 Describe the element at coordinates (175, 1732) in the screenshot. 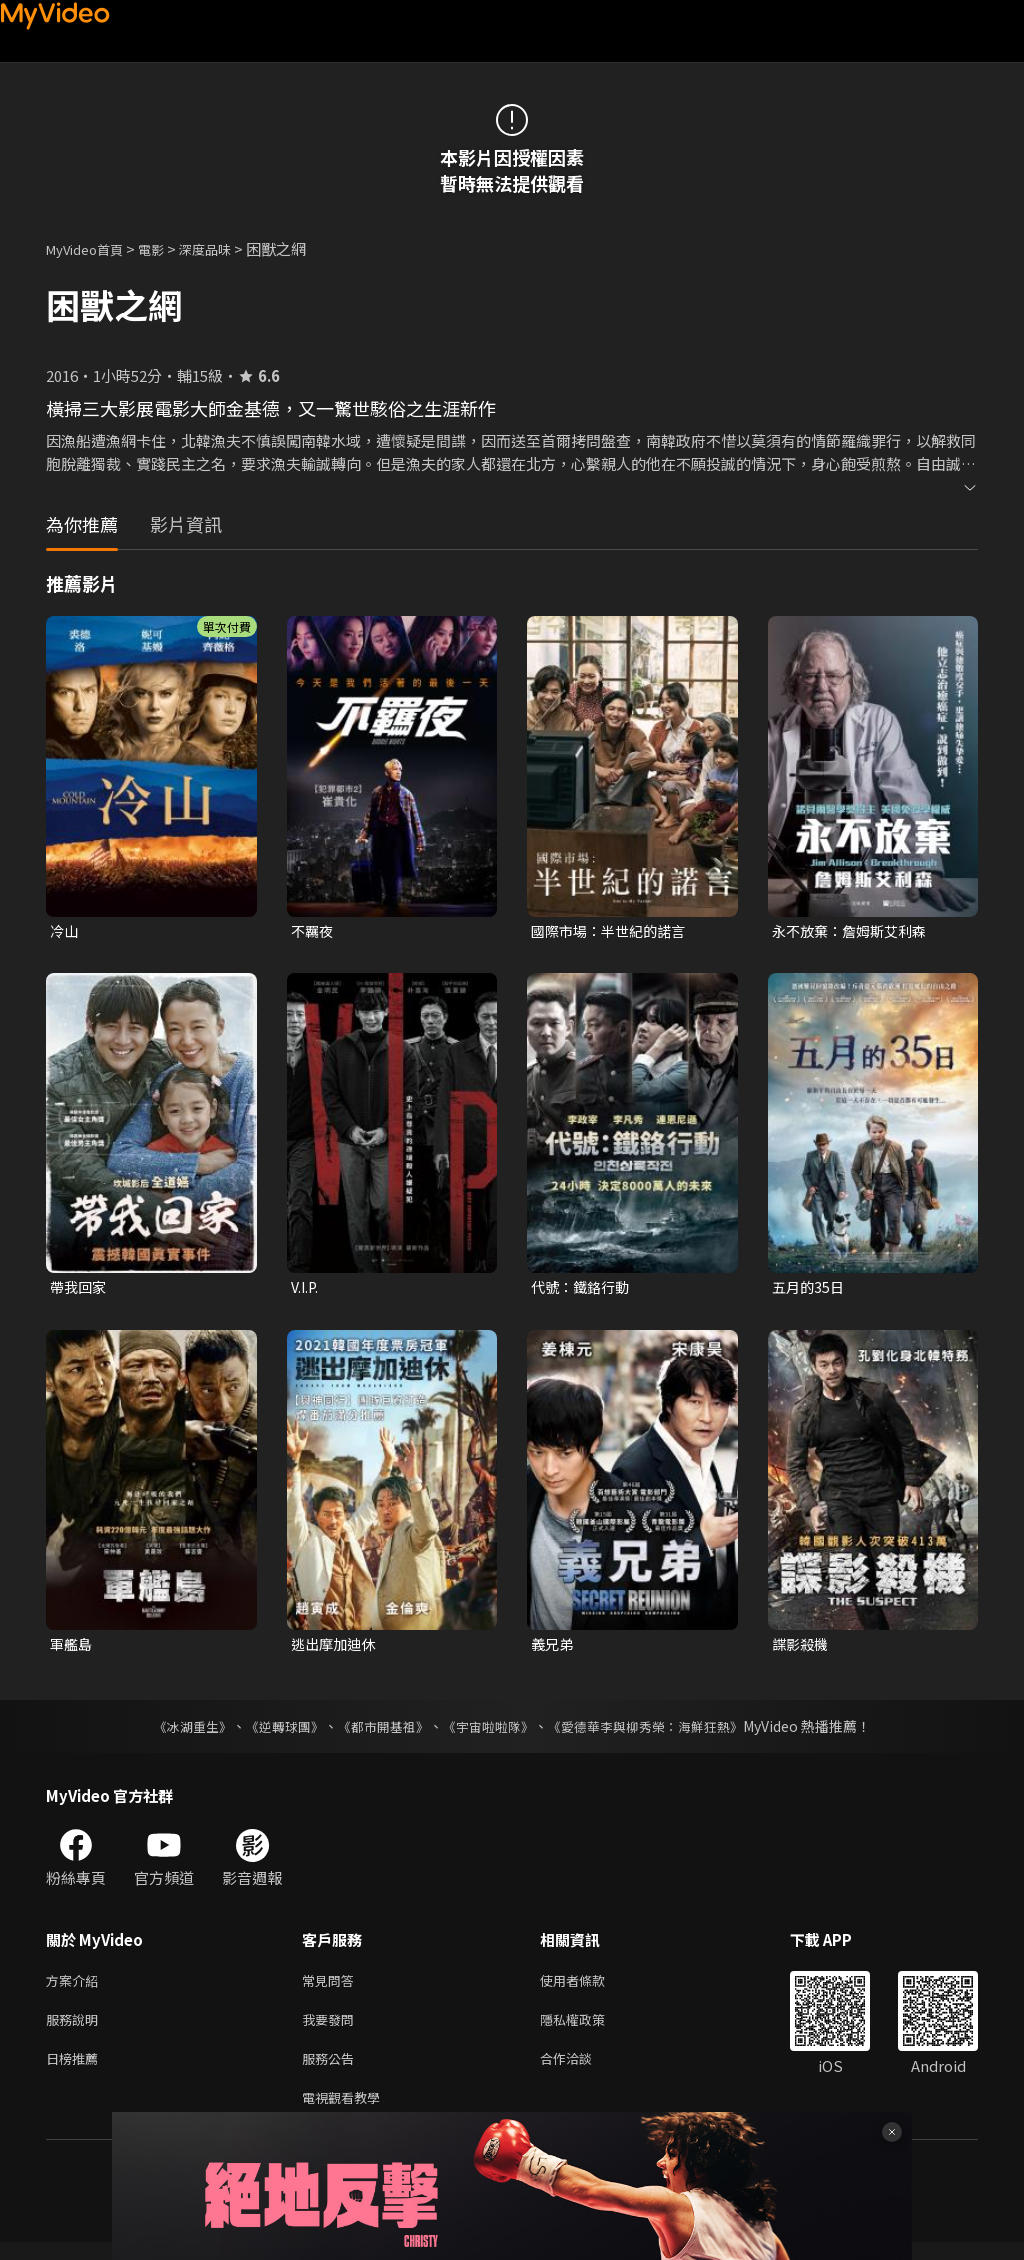

I see `《冰湖重生》` at that location.